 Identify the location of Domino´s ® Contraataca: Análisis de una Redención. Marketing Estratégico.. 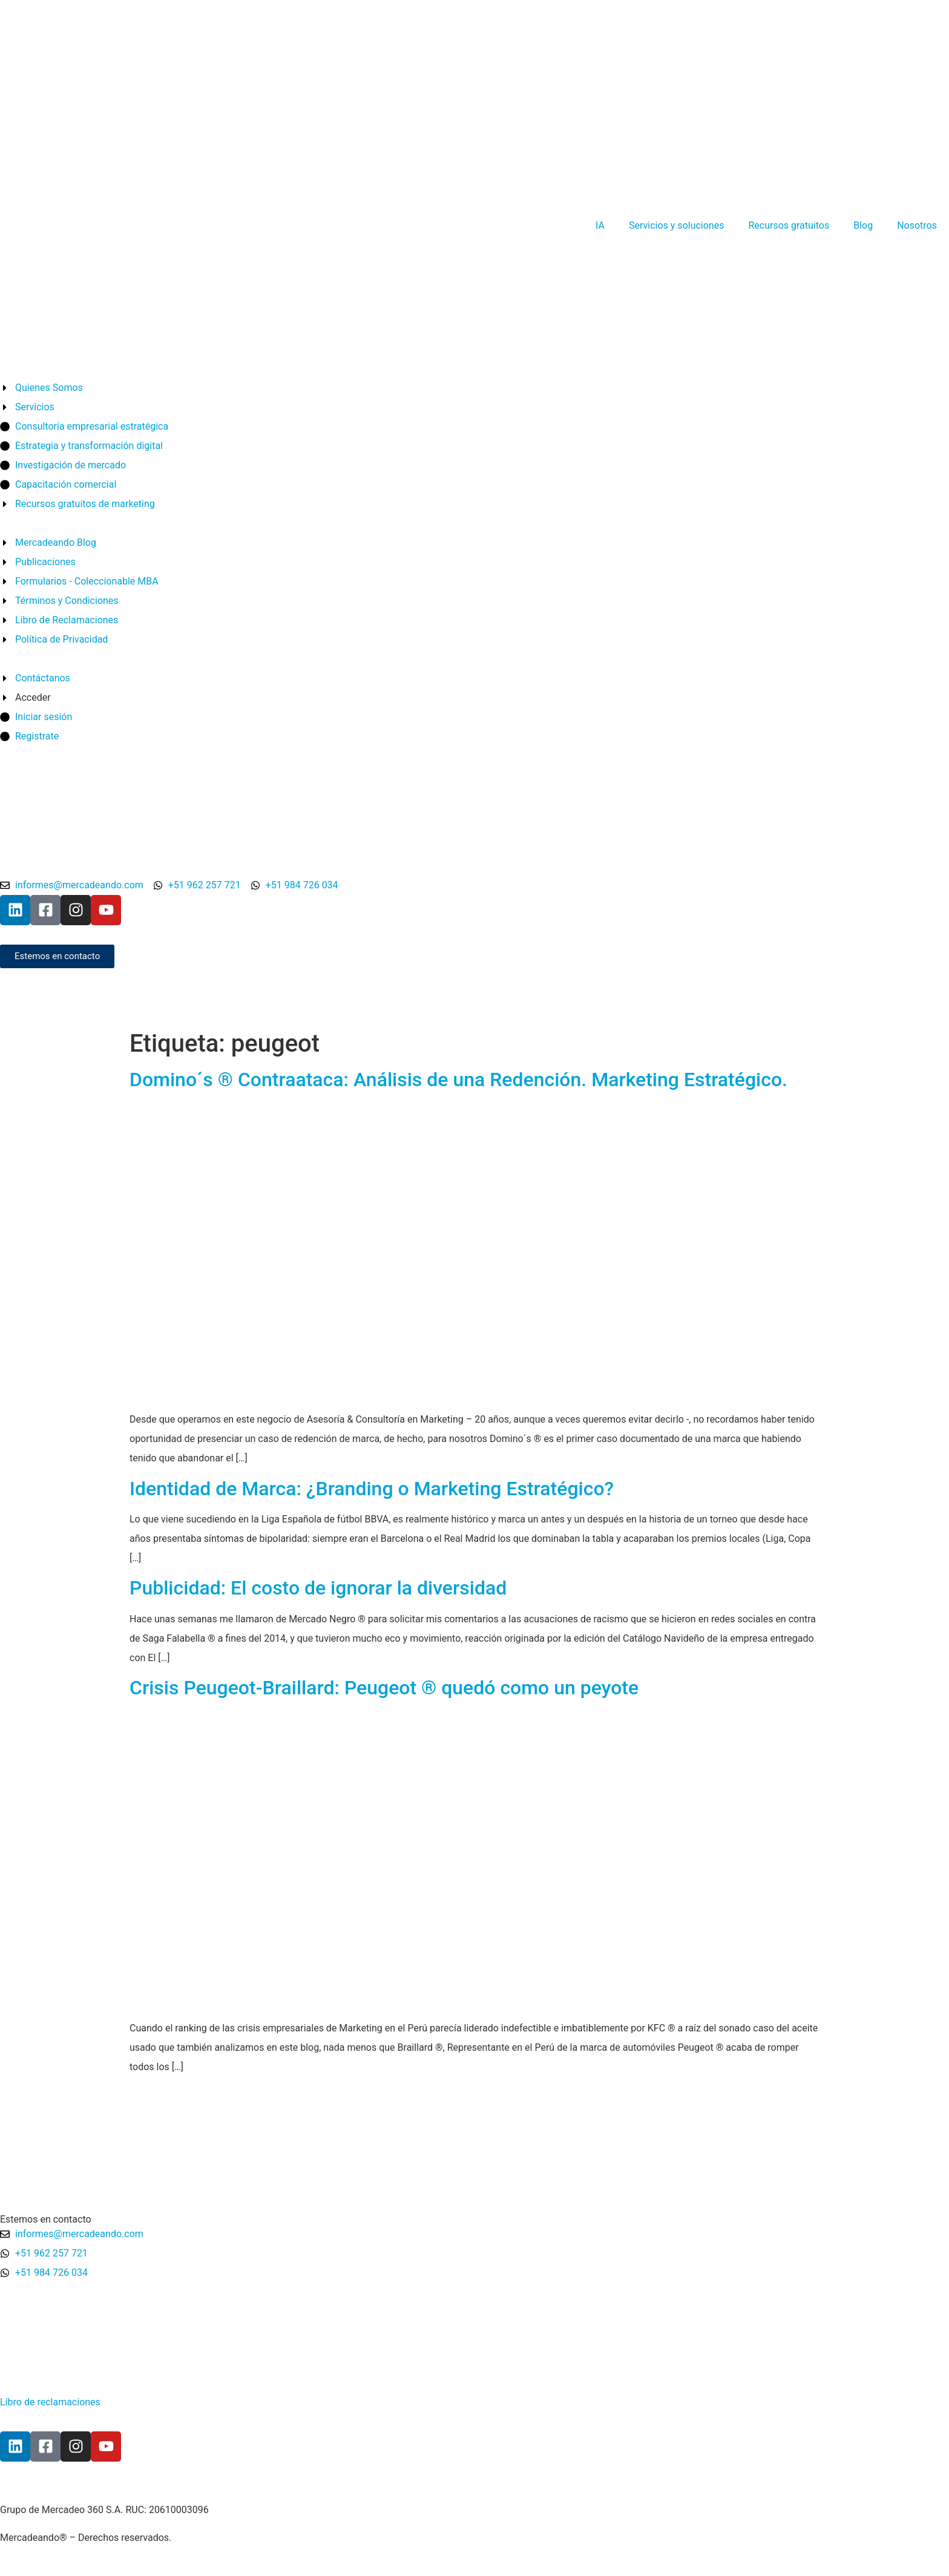
(458, 1079).